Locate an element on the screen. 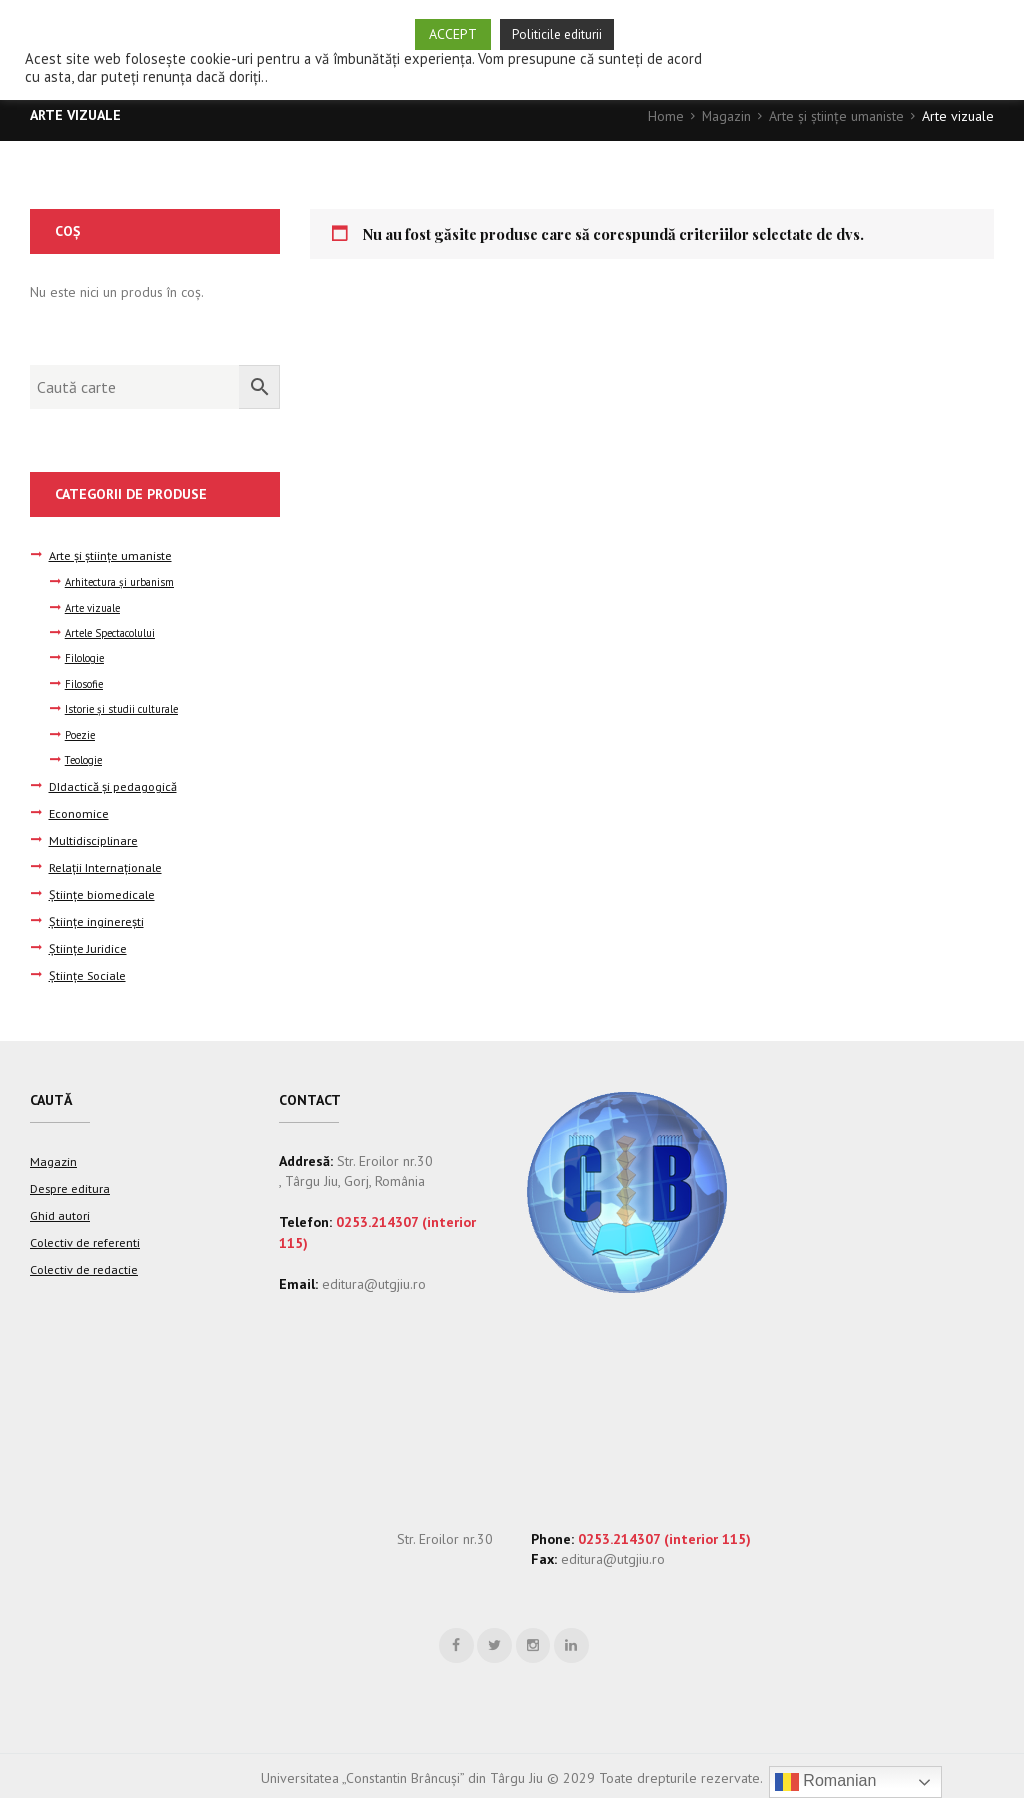  Ghid autori is located at coordinates (60, 1205).